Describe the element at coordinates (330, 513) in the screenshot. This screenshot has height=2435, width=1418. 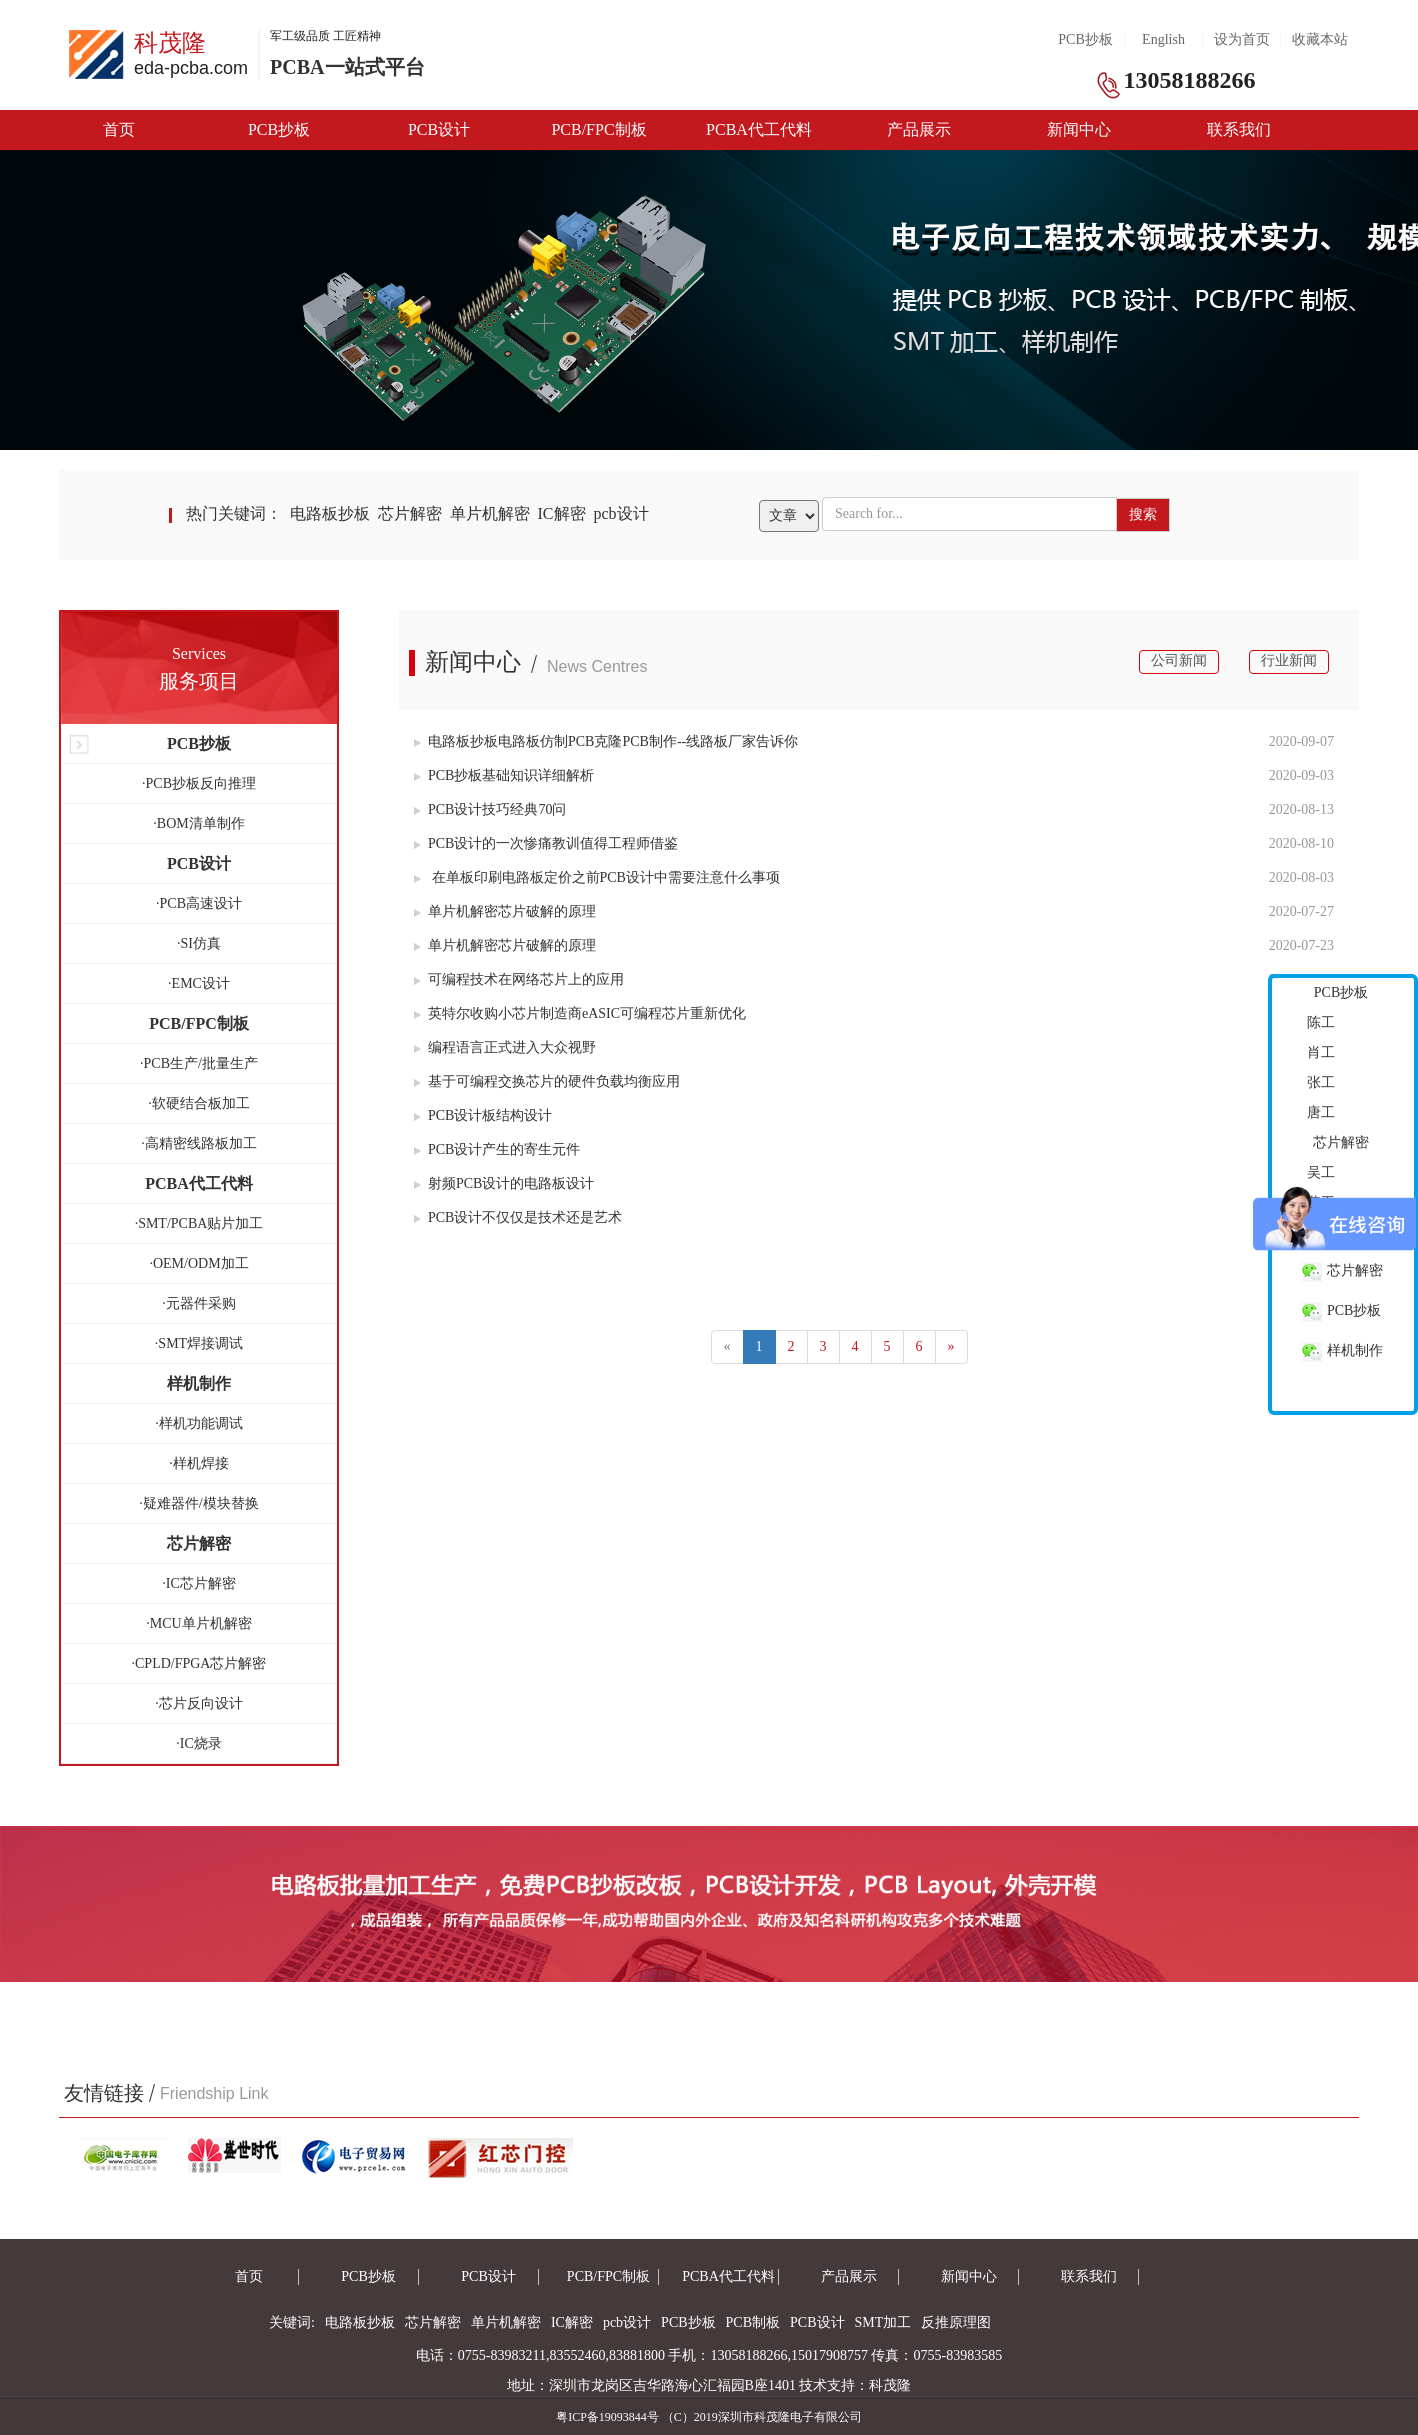
I see `电路板抄板` at that location.